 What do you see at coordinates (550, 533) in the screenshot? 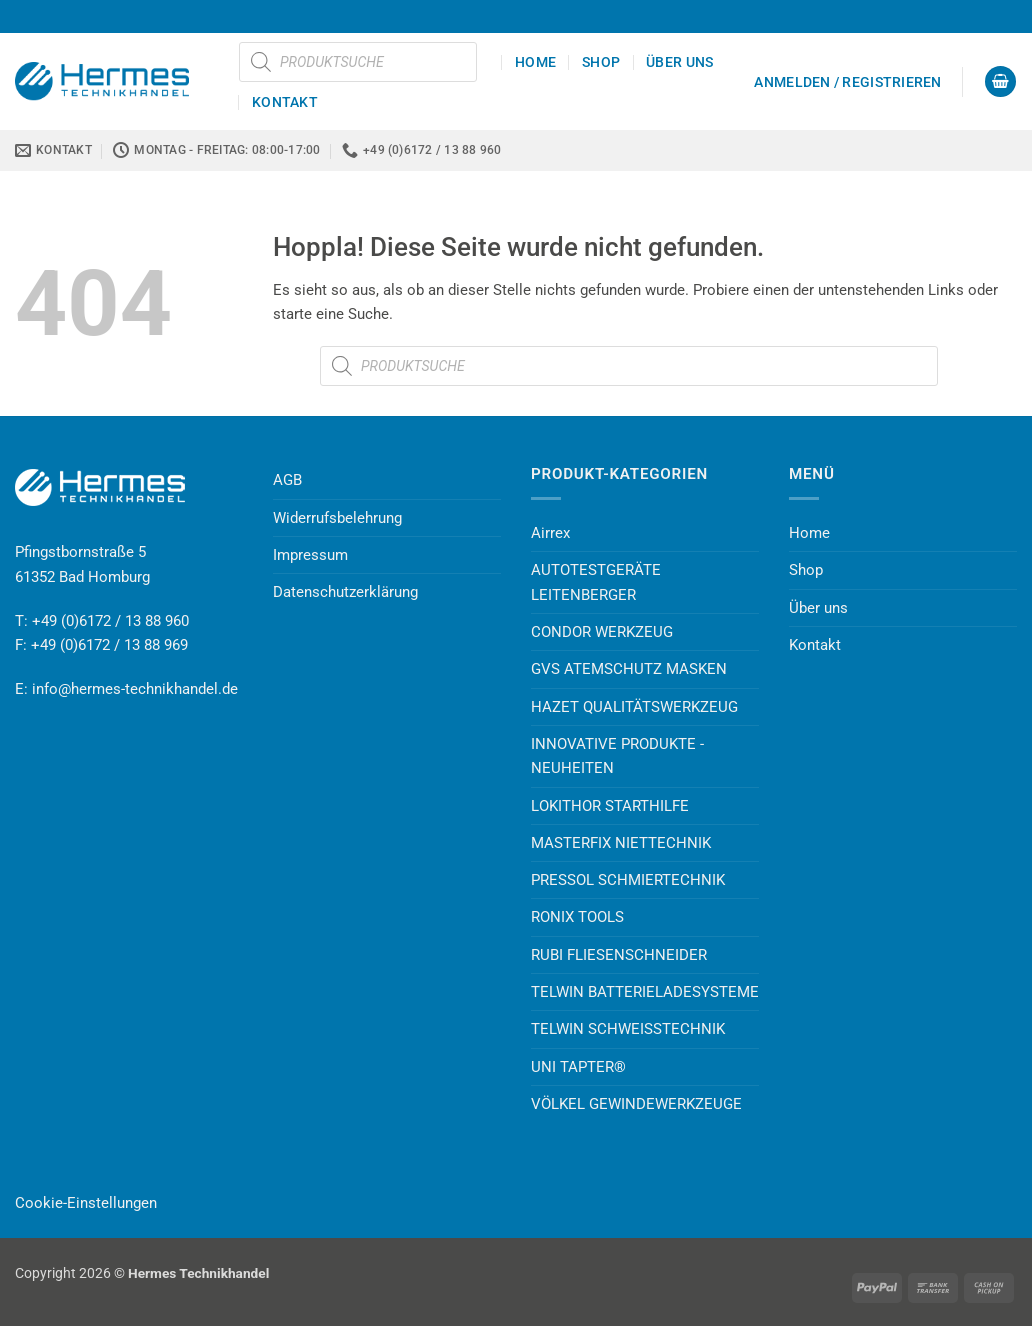
I see `Airrex` at bounding box center [550, 533].